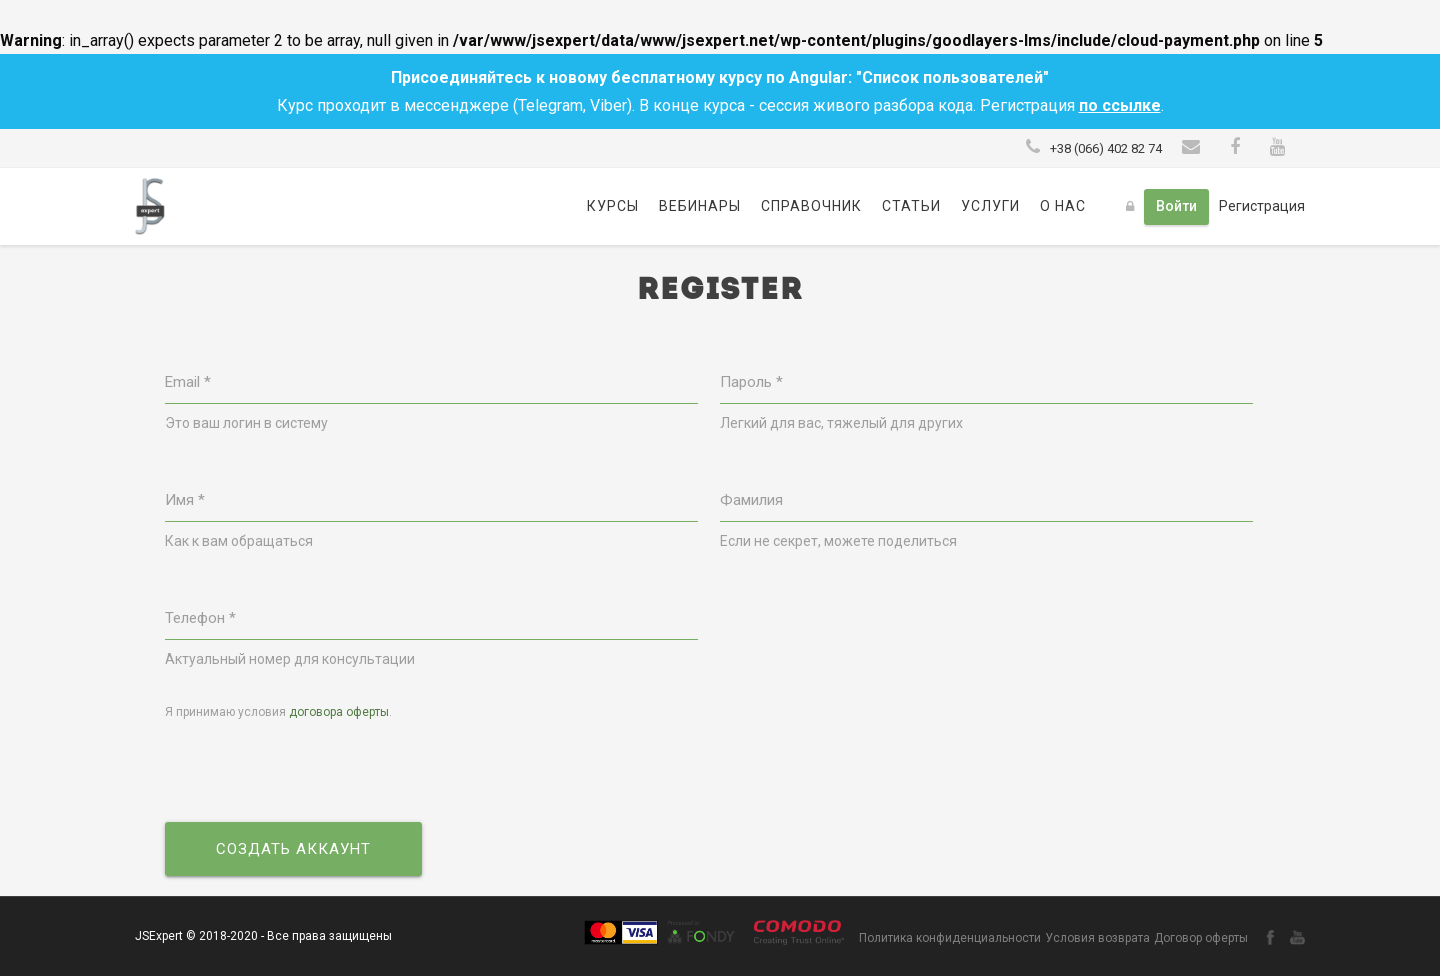 This screenshot has height=976, width=1440. Describe the element at coordinates (751, 382) in the screenshot. I see `Пароль *` at that location.